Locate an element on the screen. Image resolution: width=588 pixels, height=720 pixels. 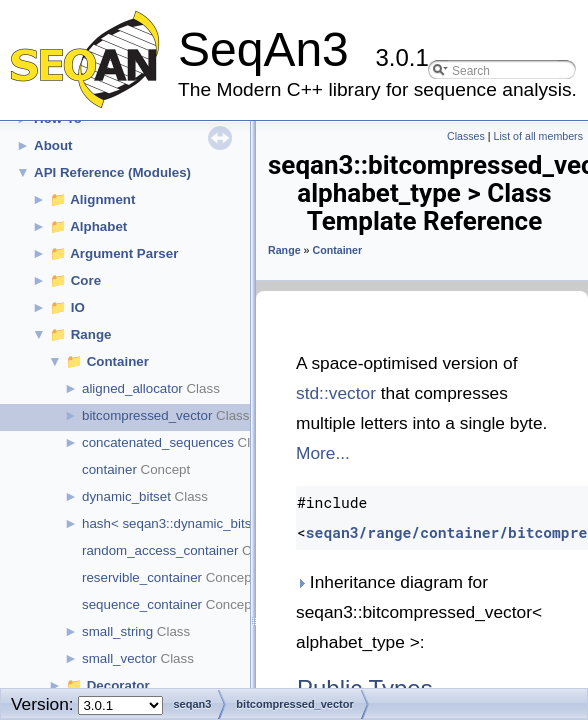
container is located at coordinates (109, 469).